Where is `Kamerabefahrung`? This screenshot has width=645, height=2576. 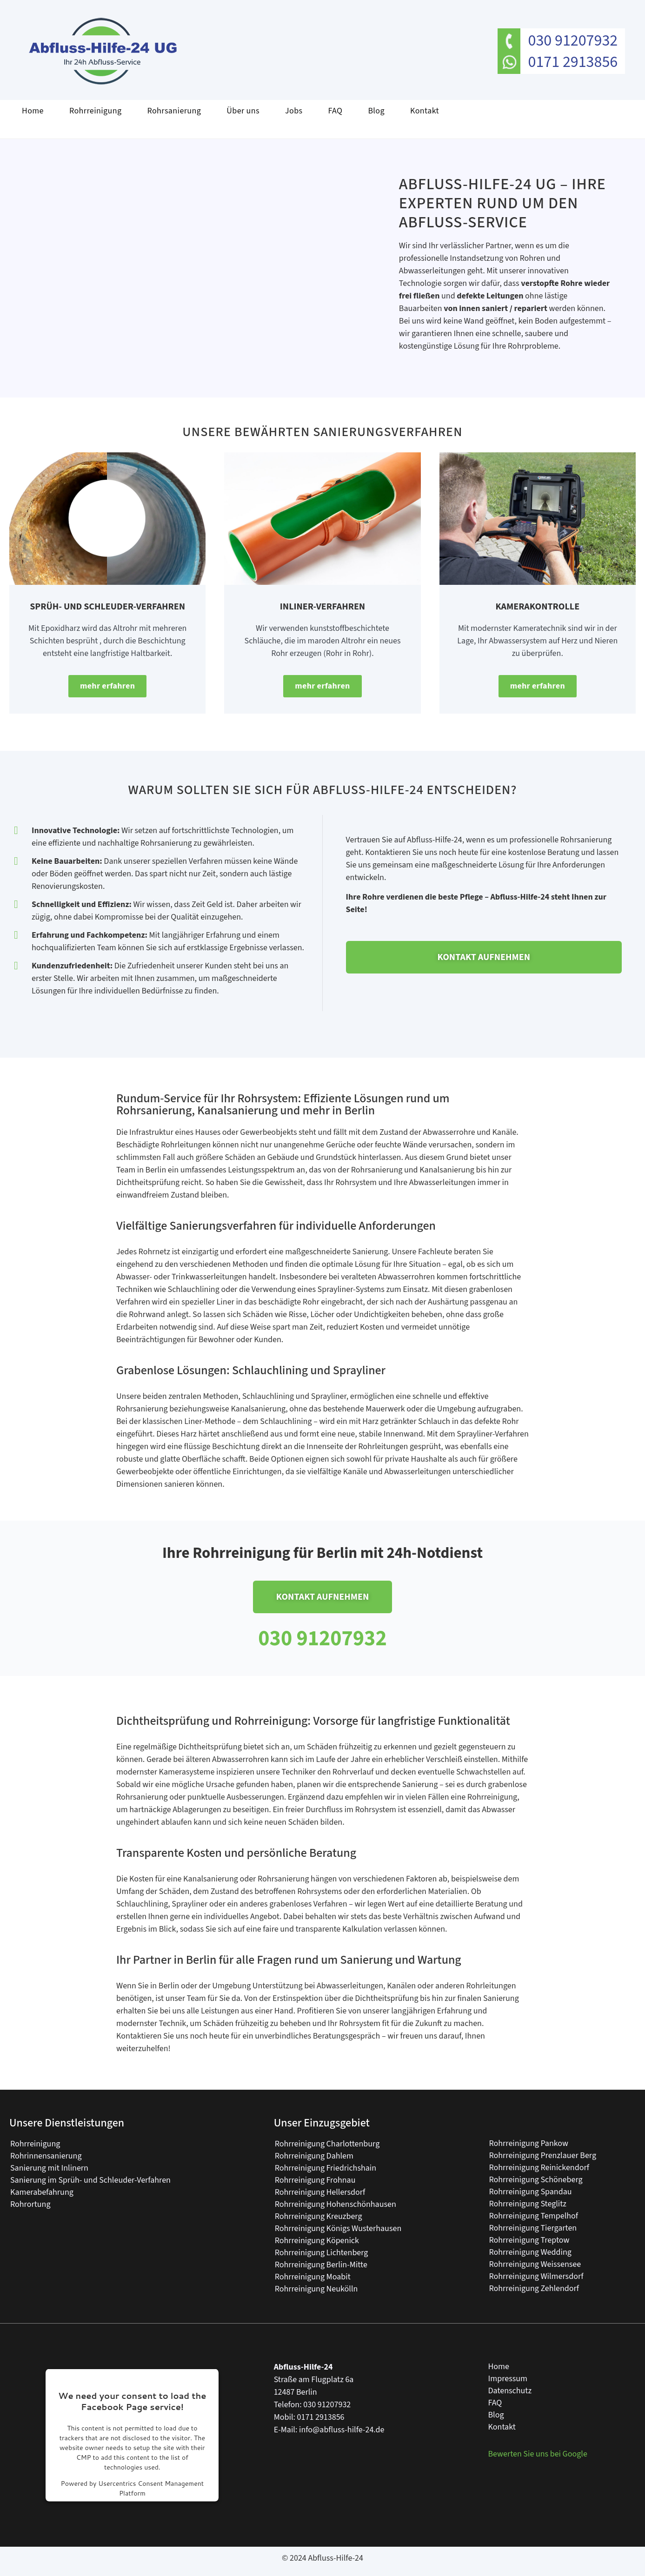
Kamerabefahrung is located at coordinates (41, 2192).